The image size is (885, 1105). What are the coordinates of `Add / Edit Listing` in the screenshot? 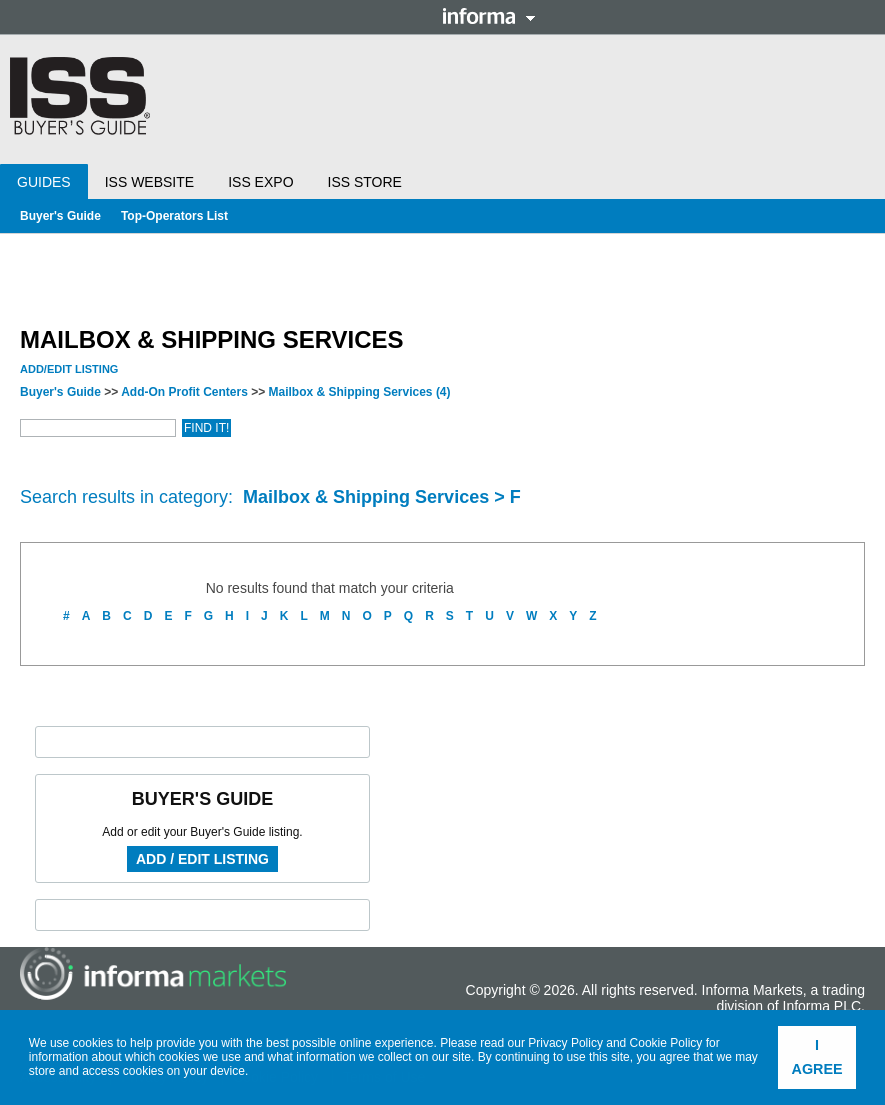 It's located at (202, 859).